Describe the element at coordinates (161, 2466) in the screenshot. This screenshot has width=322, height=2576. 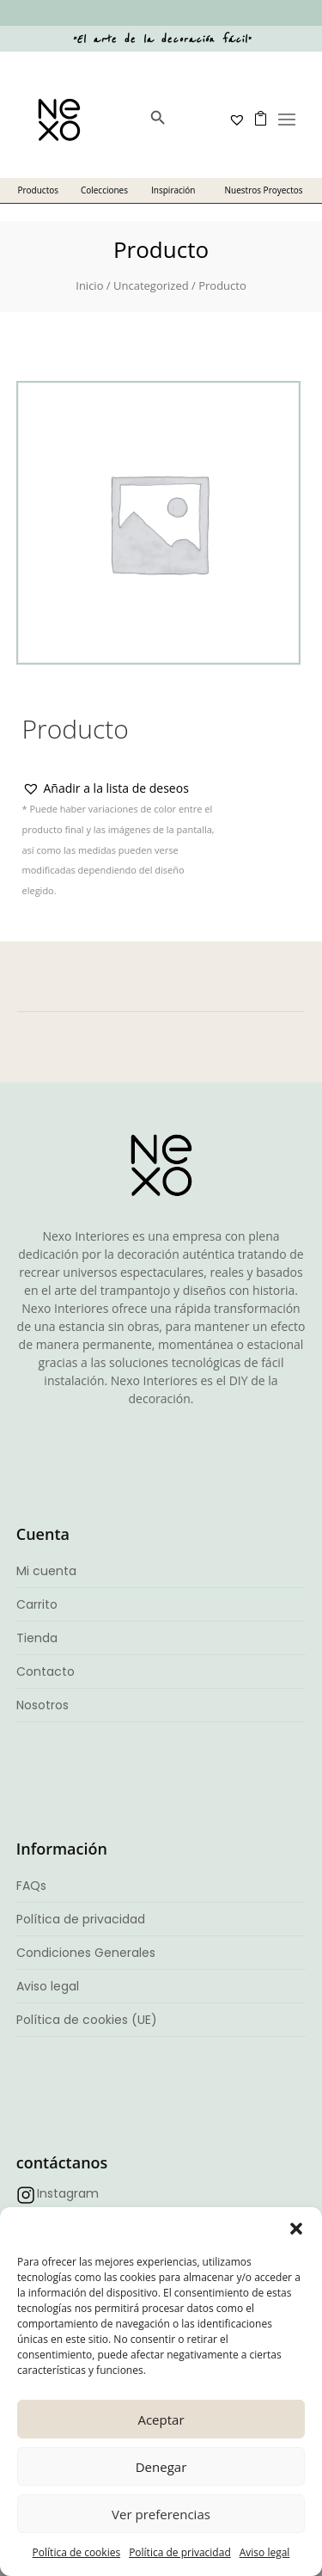
I see `Denegar` at that location.